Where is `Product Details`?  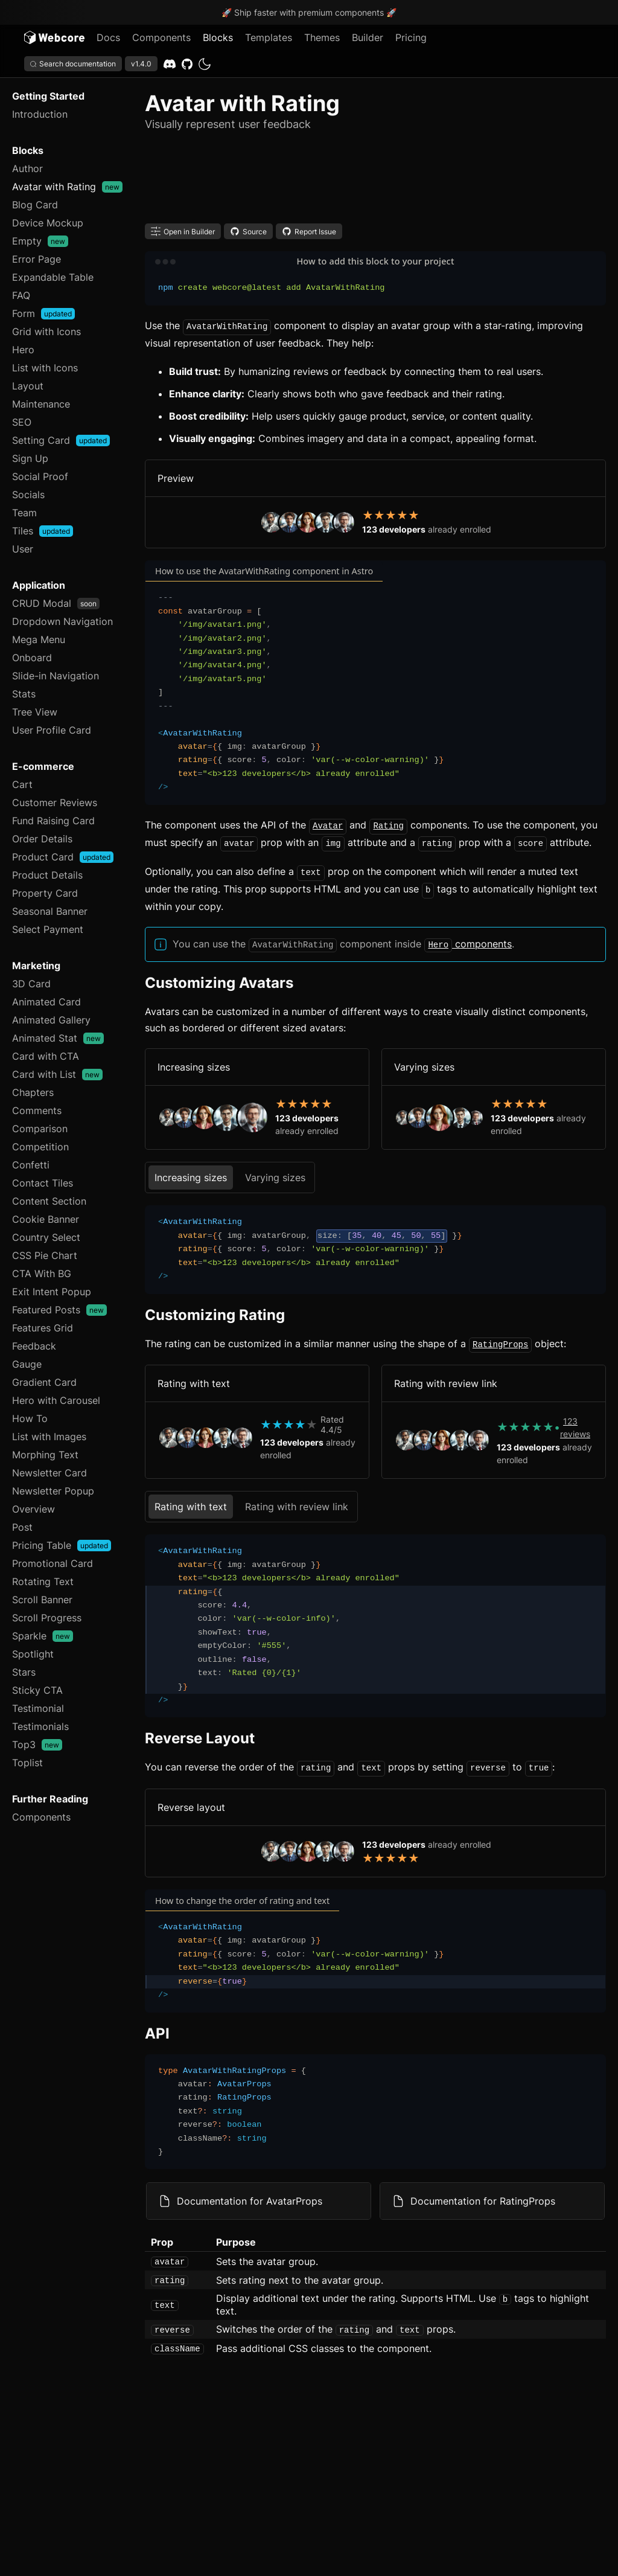 Product Details is located at coordinates (47, 875).